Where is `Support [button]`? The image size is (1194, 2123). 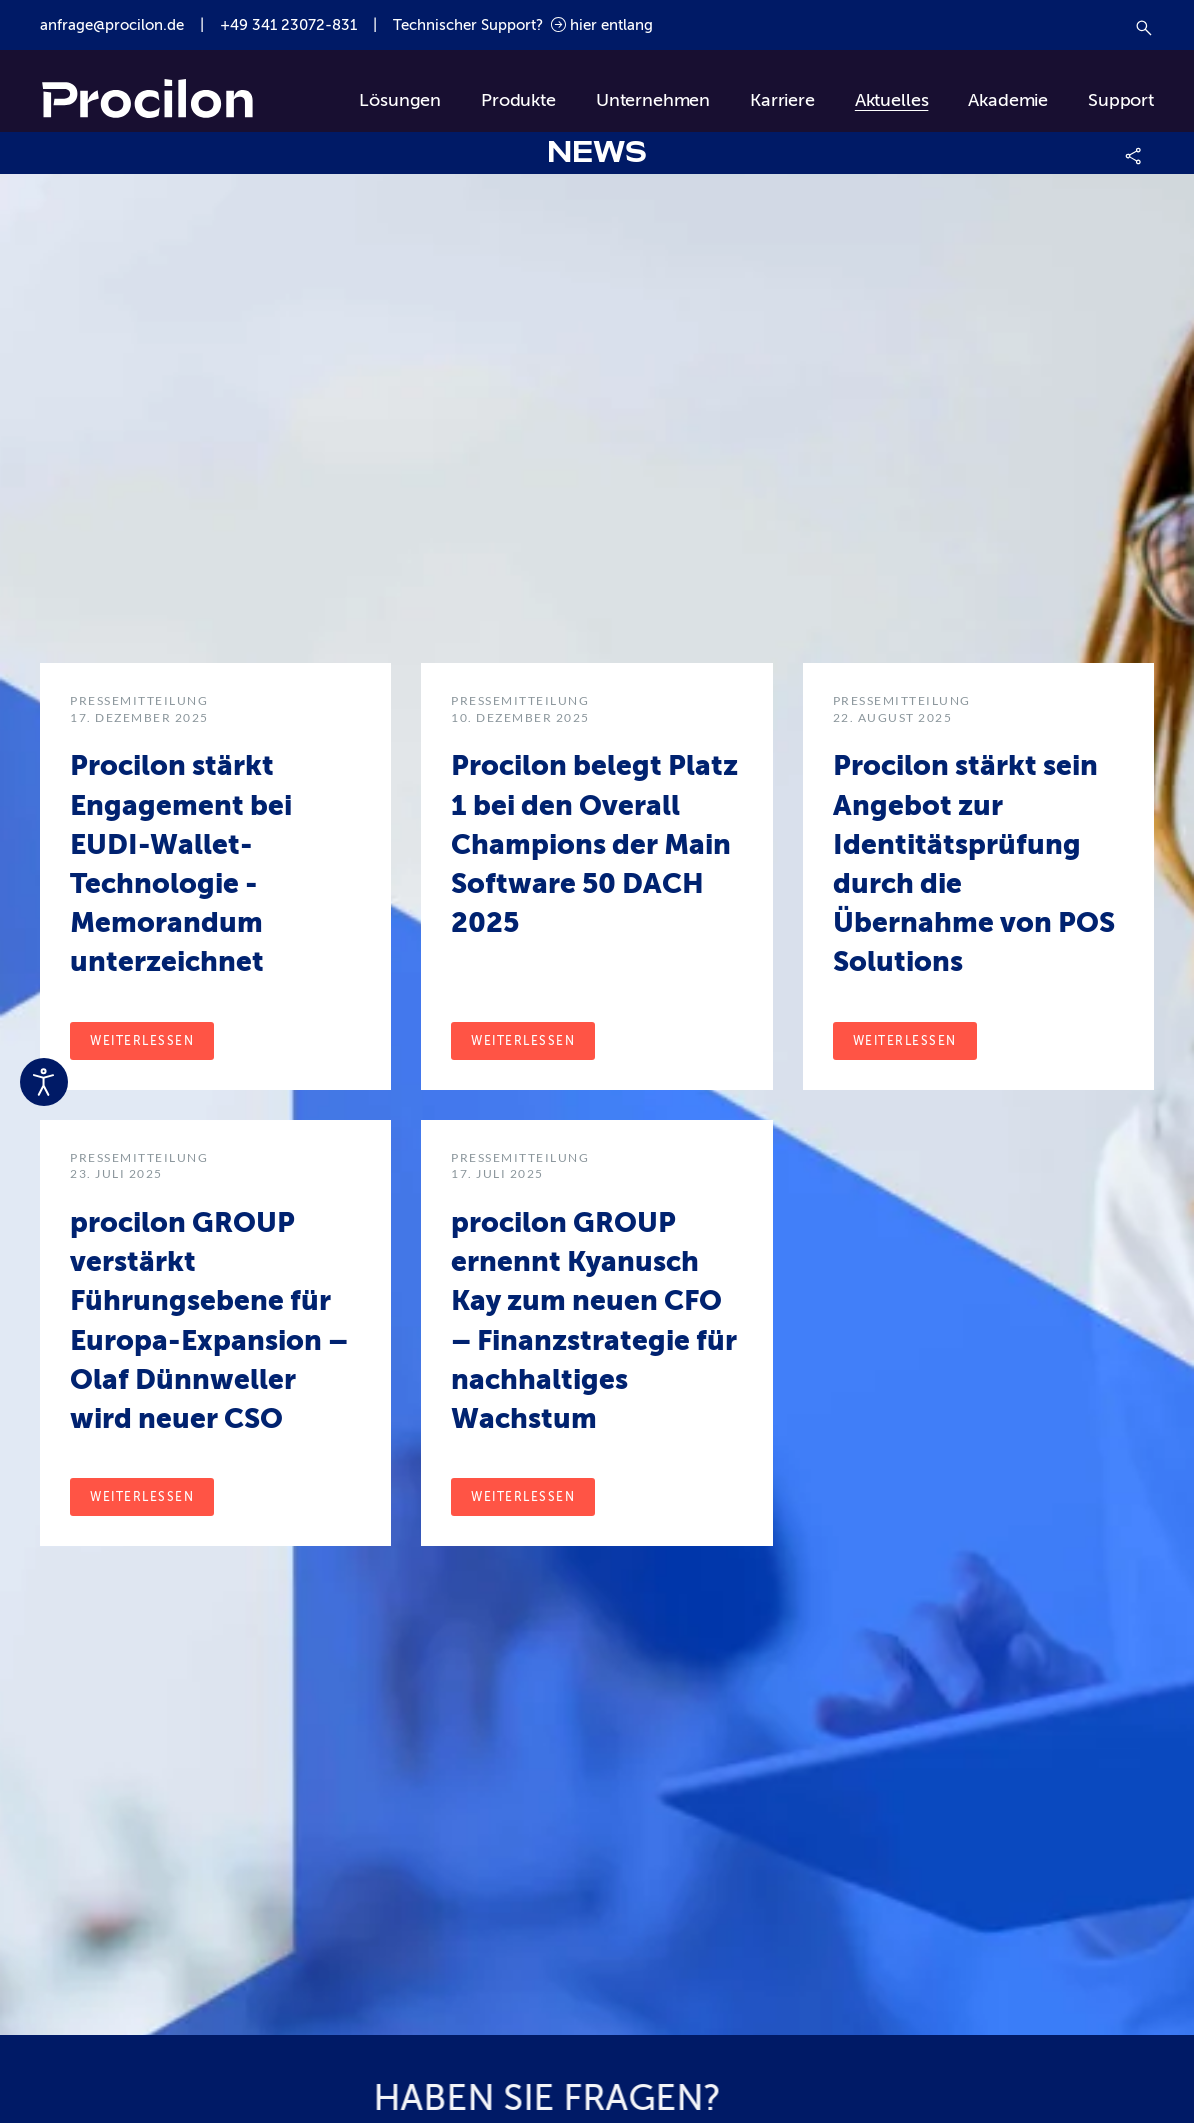 Support [button] is located at coordinates (1121, 100).